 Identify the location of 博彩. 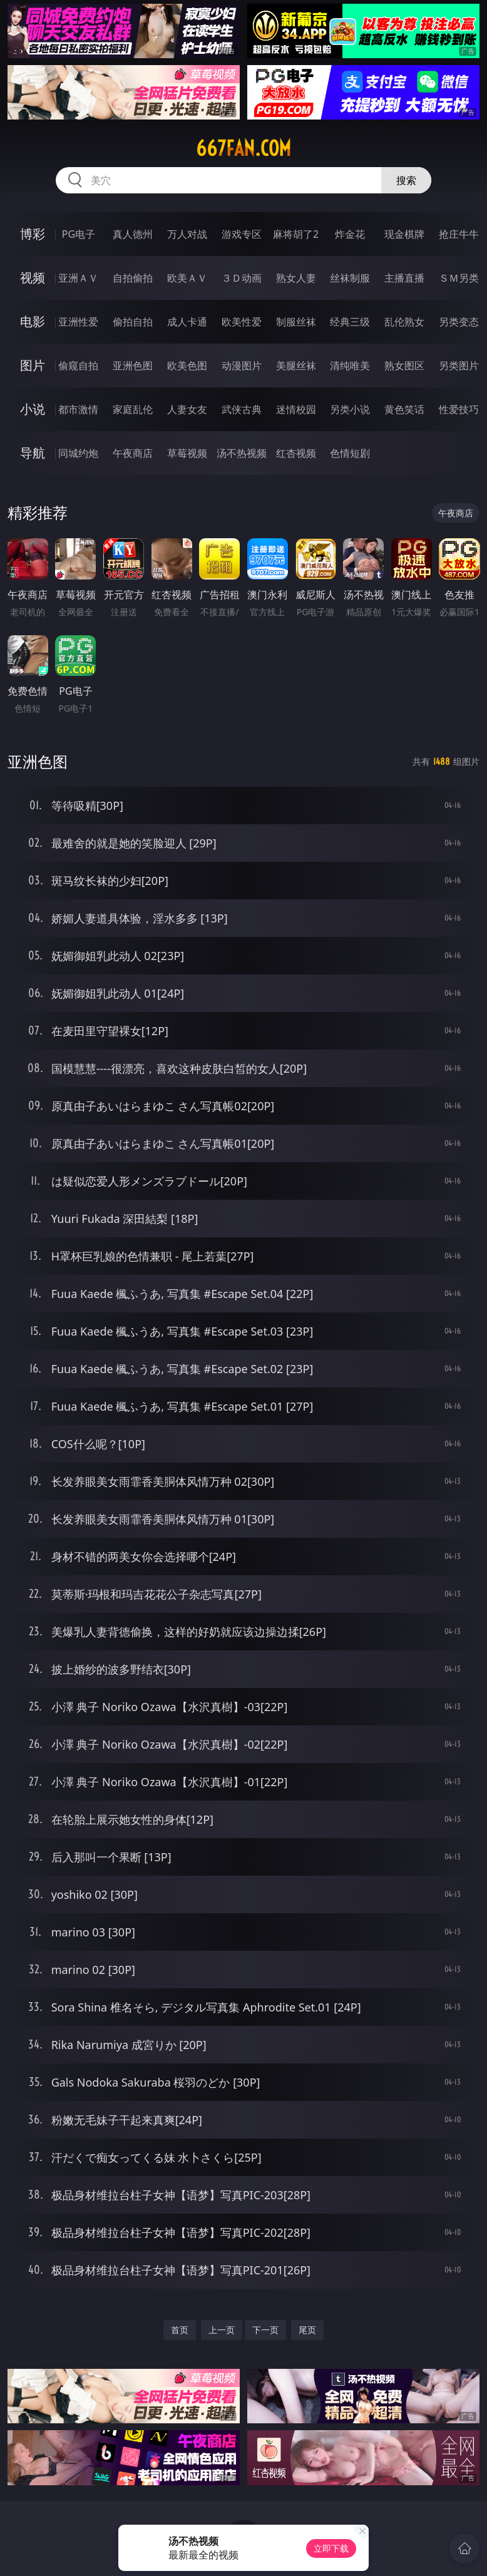
(32, 233).